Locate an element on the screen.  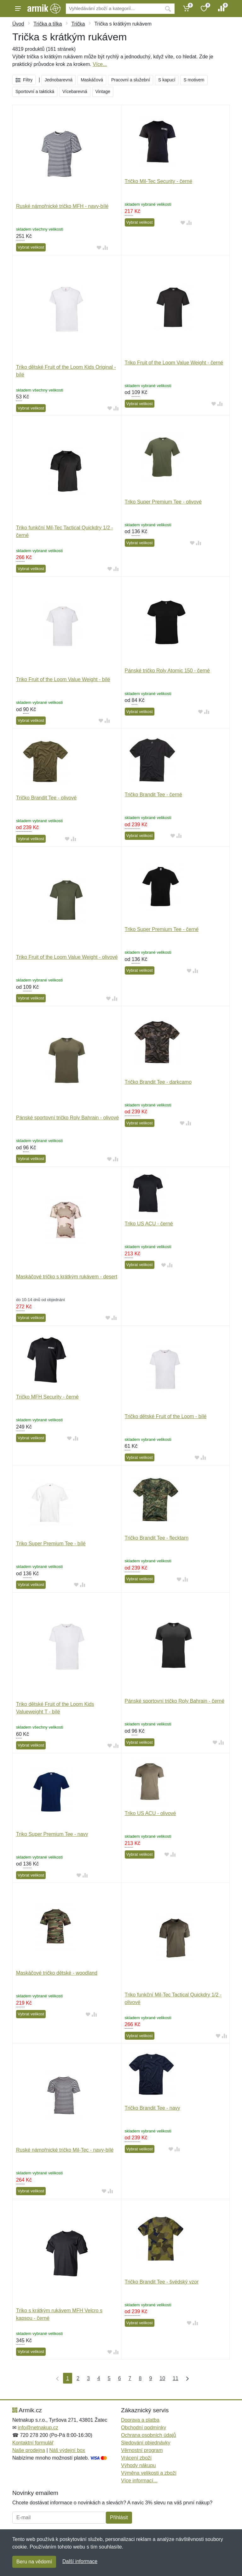
Pánské sportovní tričko Roly Bahrain - olivové is located at coordinates (67, 1117).